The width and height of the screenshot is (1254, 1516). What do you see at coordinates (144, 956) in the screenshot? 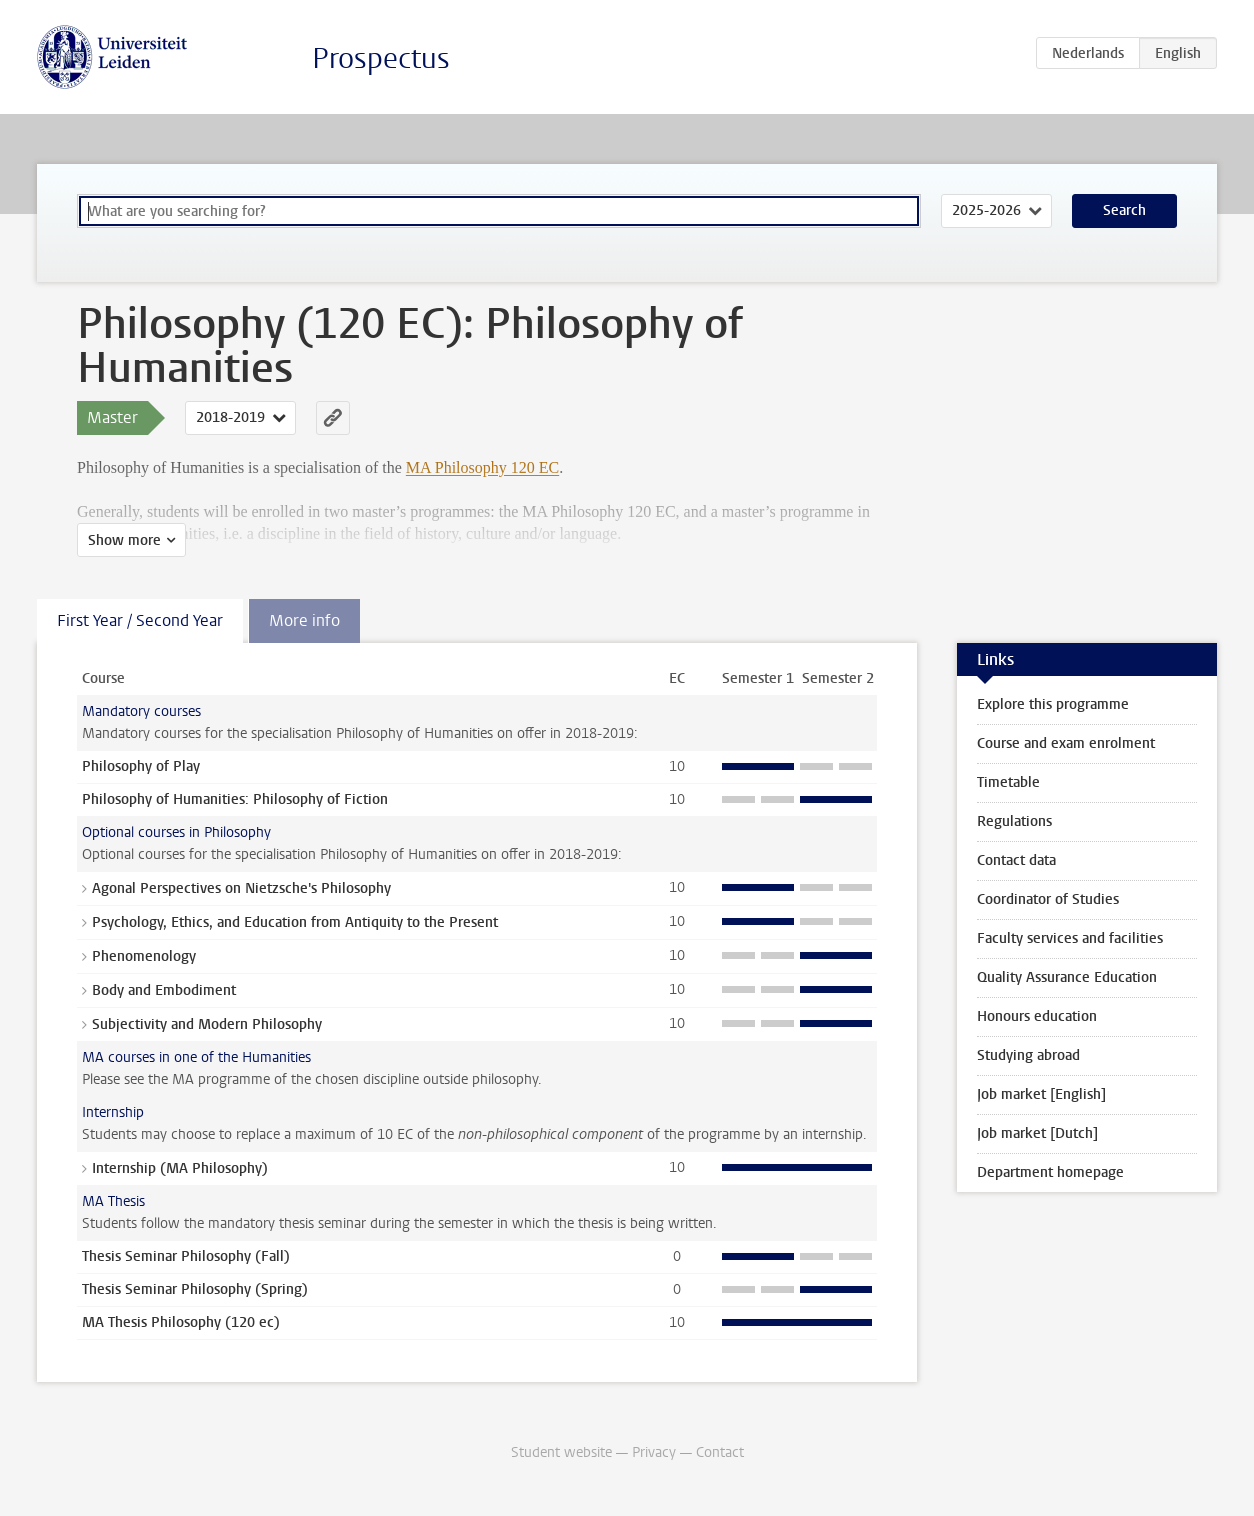
I see `Phenomenology` at bounding box center [144, 956].